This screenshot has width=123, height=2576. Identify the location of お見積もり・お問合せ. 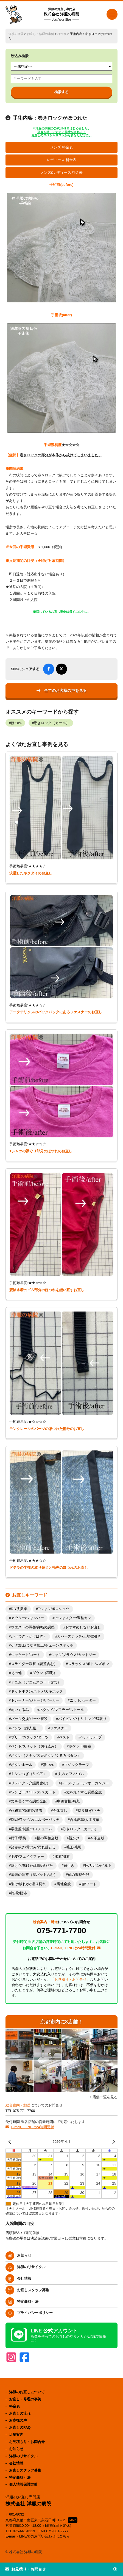
(27, 2442).